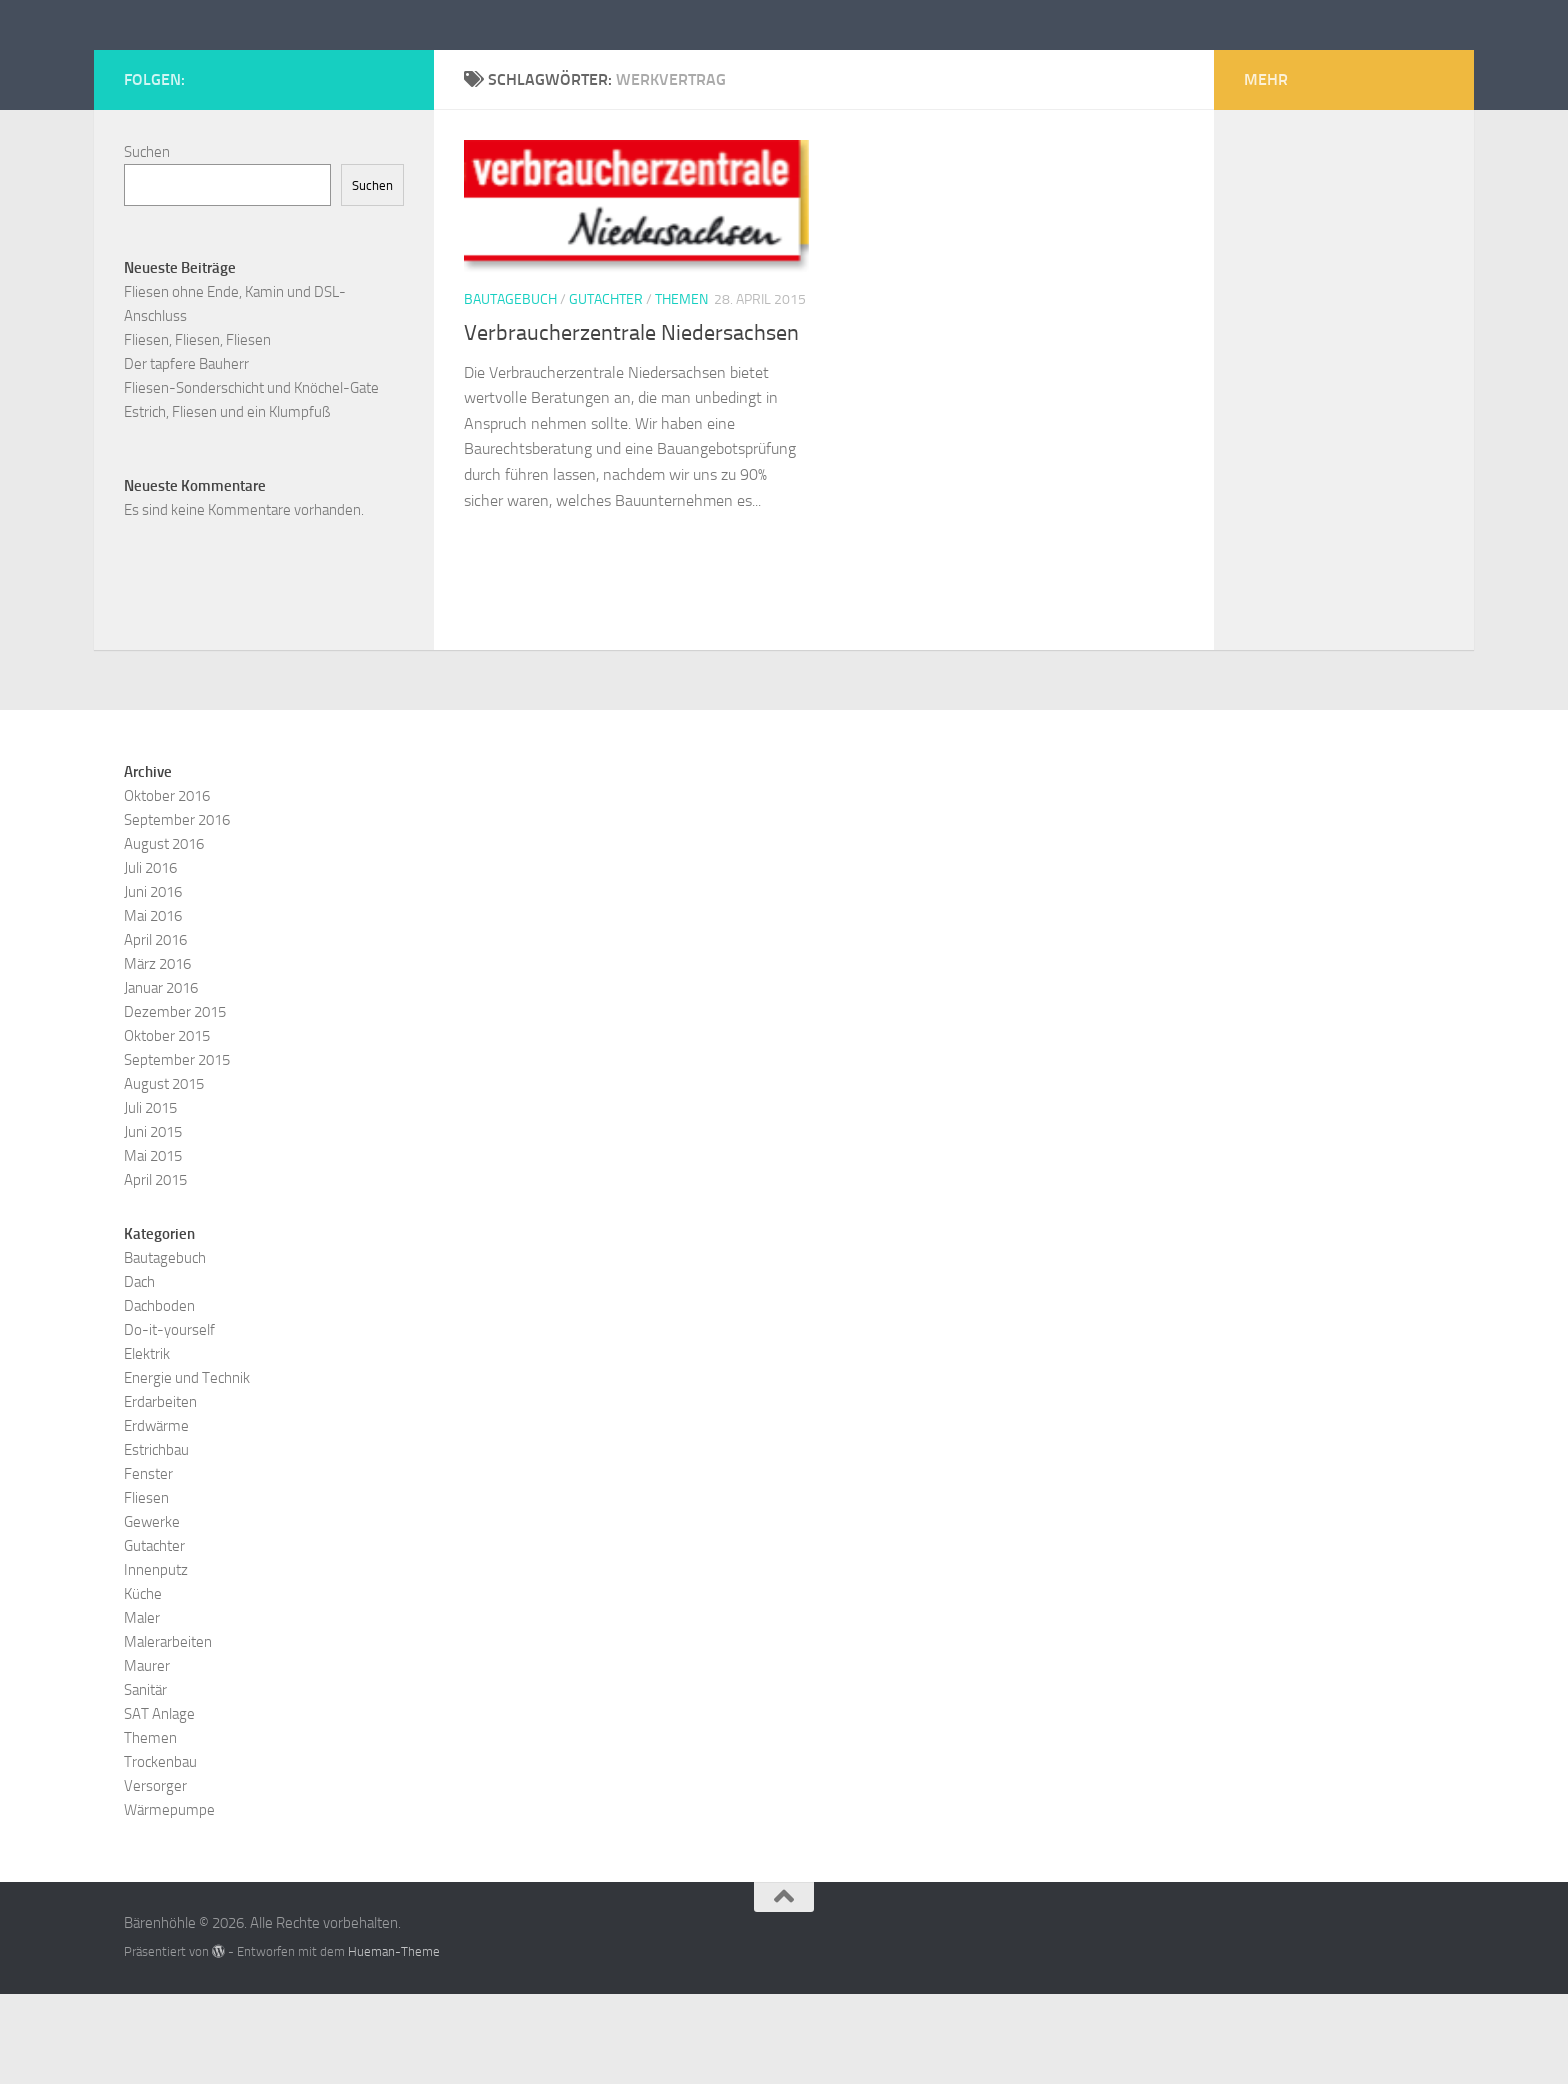 The image size is (1568, 2084). What do you see at coordinates (394, 2041) in the screenshot?
I see `Hueman-Theme` at bounding box center [394, 2041].